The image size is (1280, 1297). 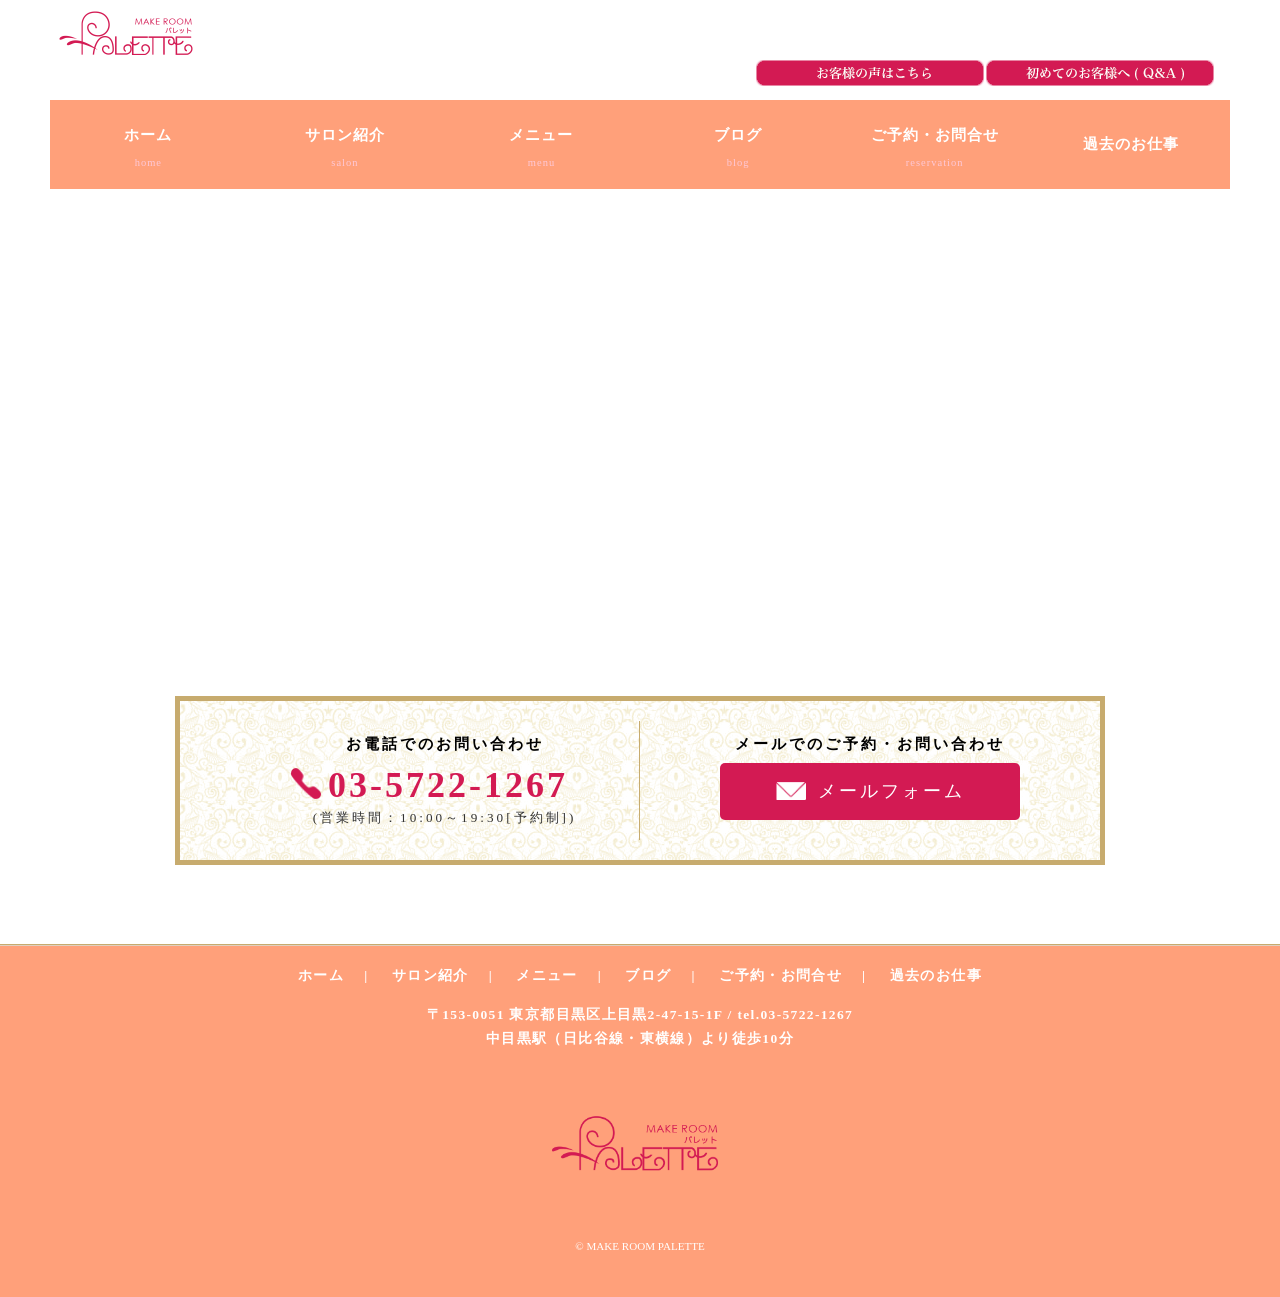 I want to click on ご予約・お問合せ, so click(x=1114, y=35).